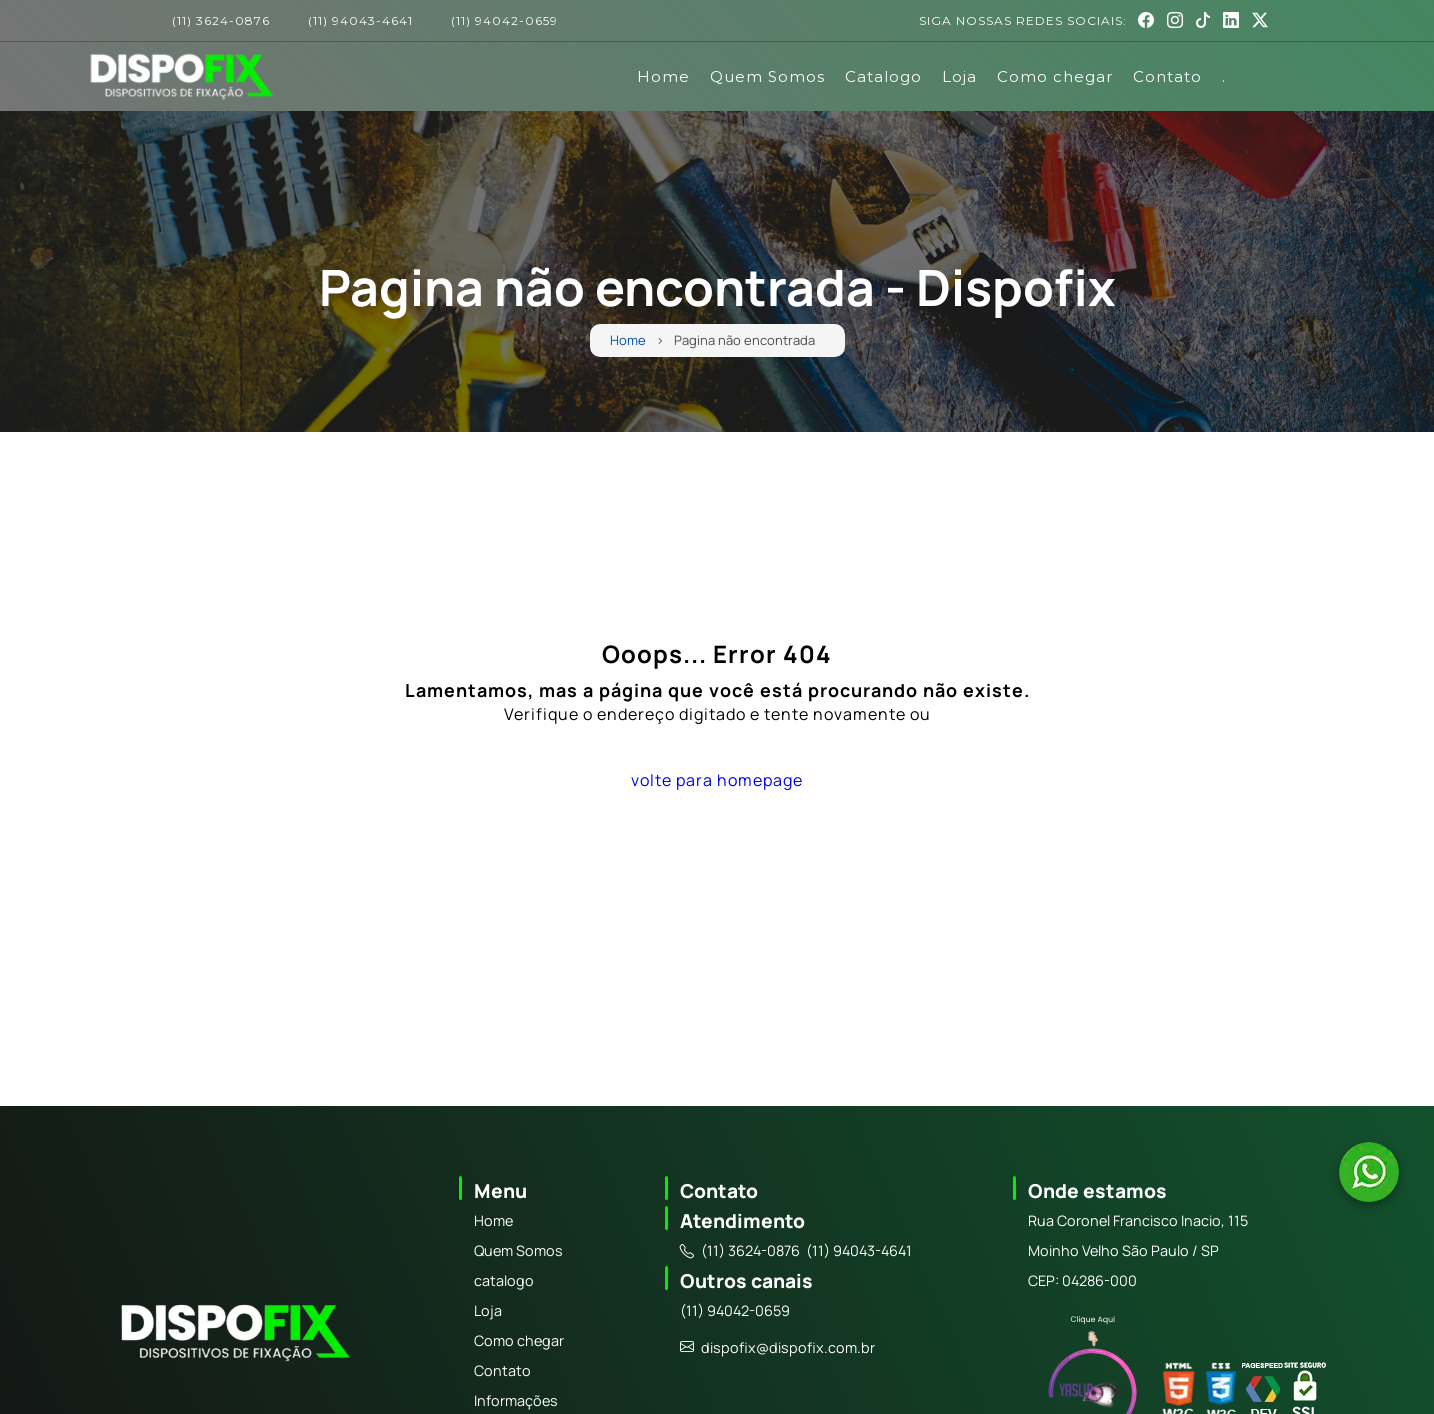 The width and height of the screenshot is (1434, 1414). I want to click on [Logo], so click(233, 1336).